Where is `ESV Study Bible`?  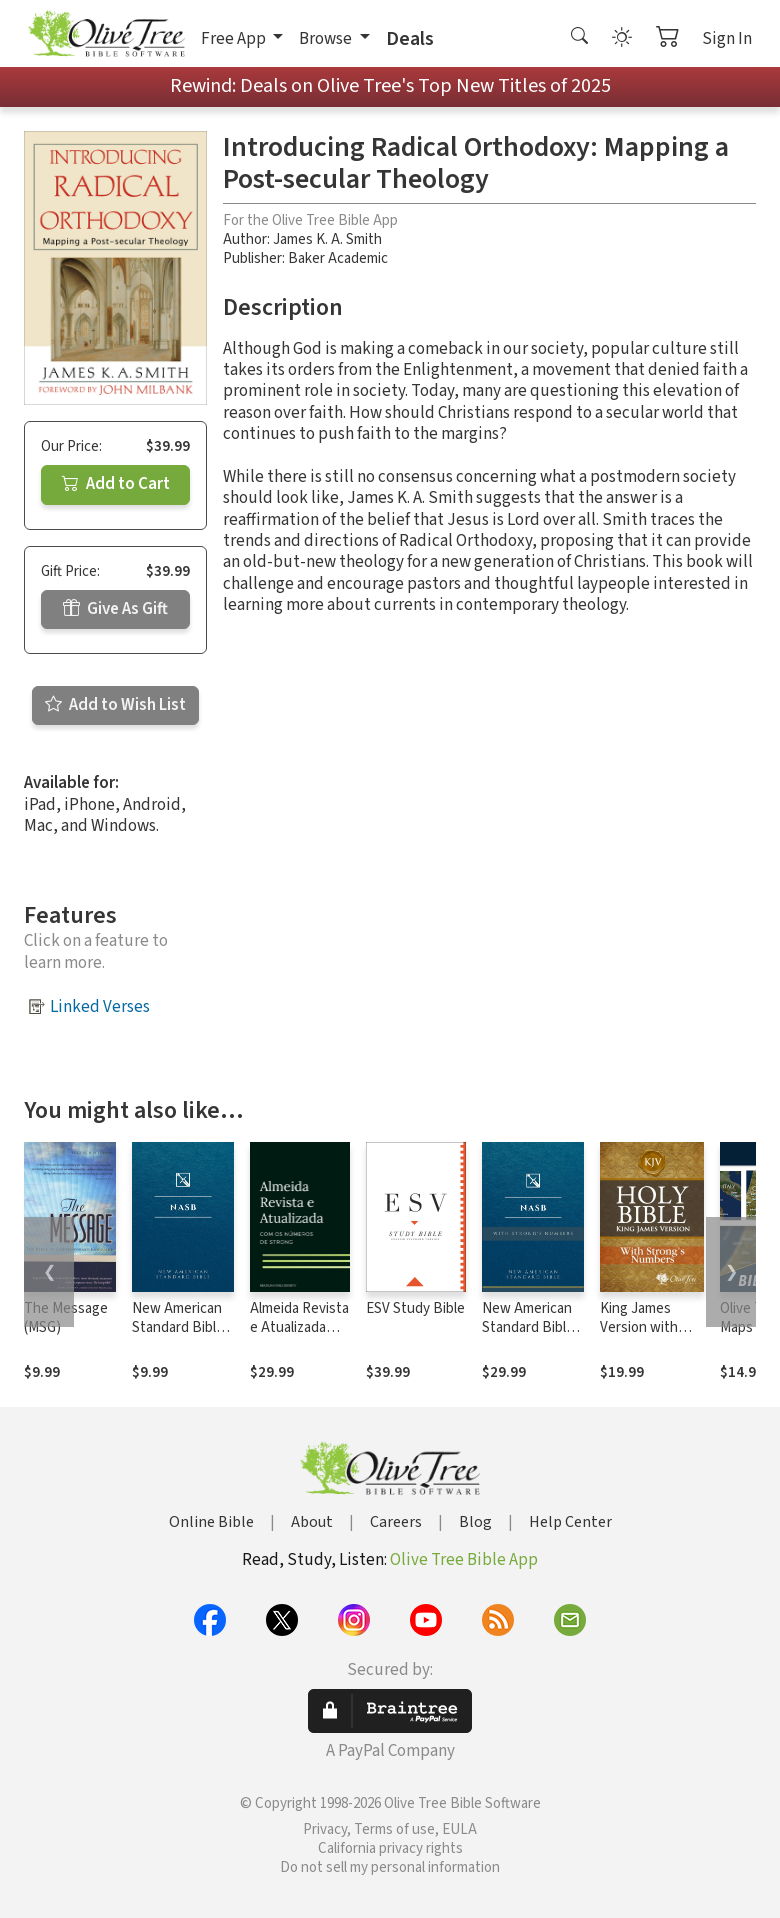
ESV Study Bible is located at coordinates (415, 1308).